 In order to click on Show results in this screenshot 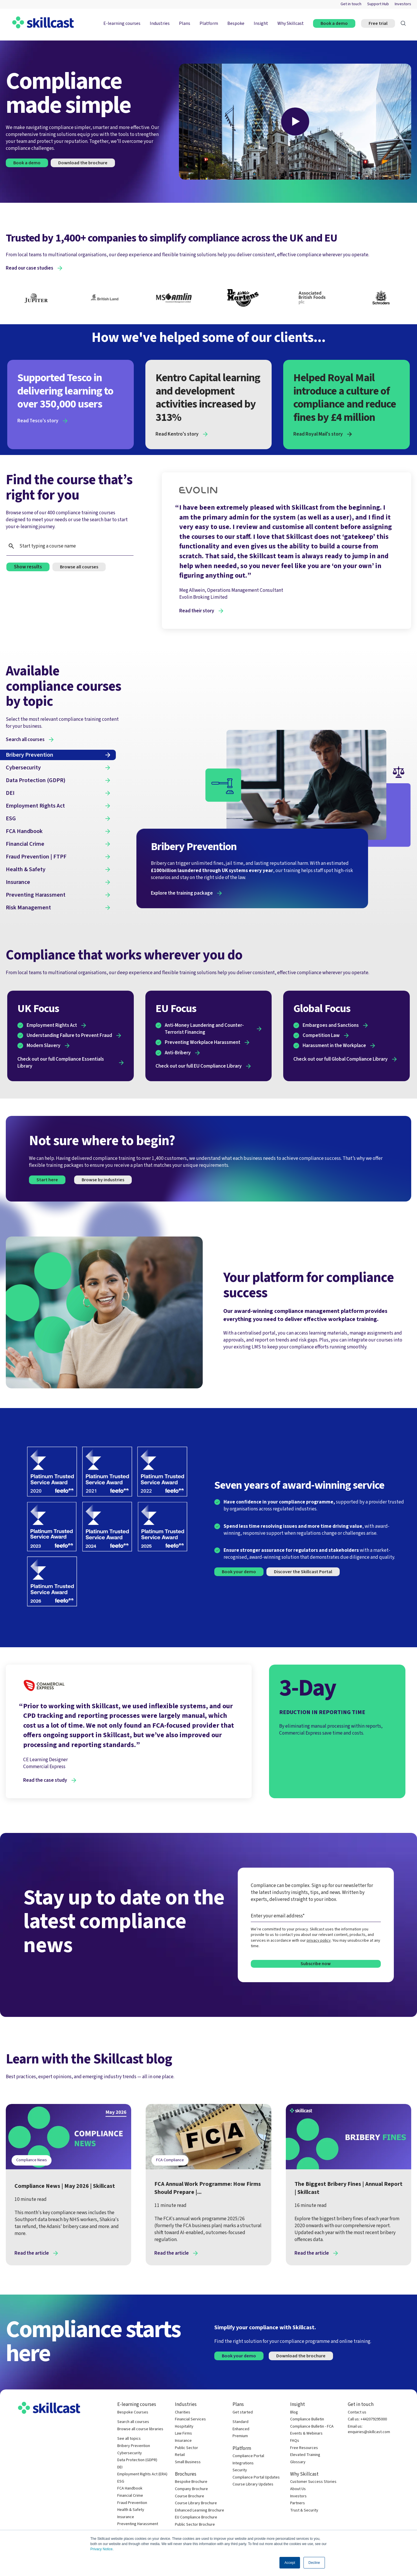, I will do `click(28, 566)`.